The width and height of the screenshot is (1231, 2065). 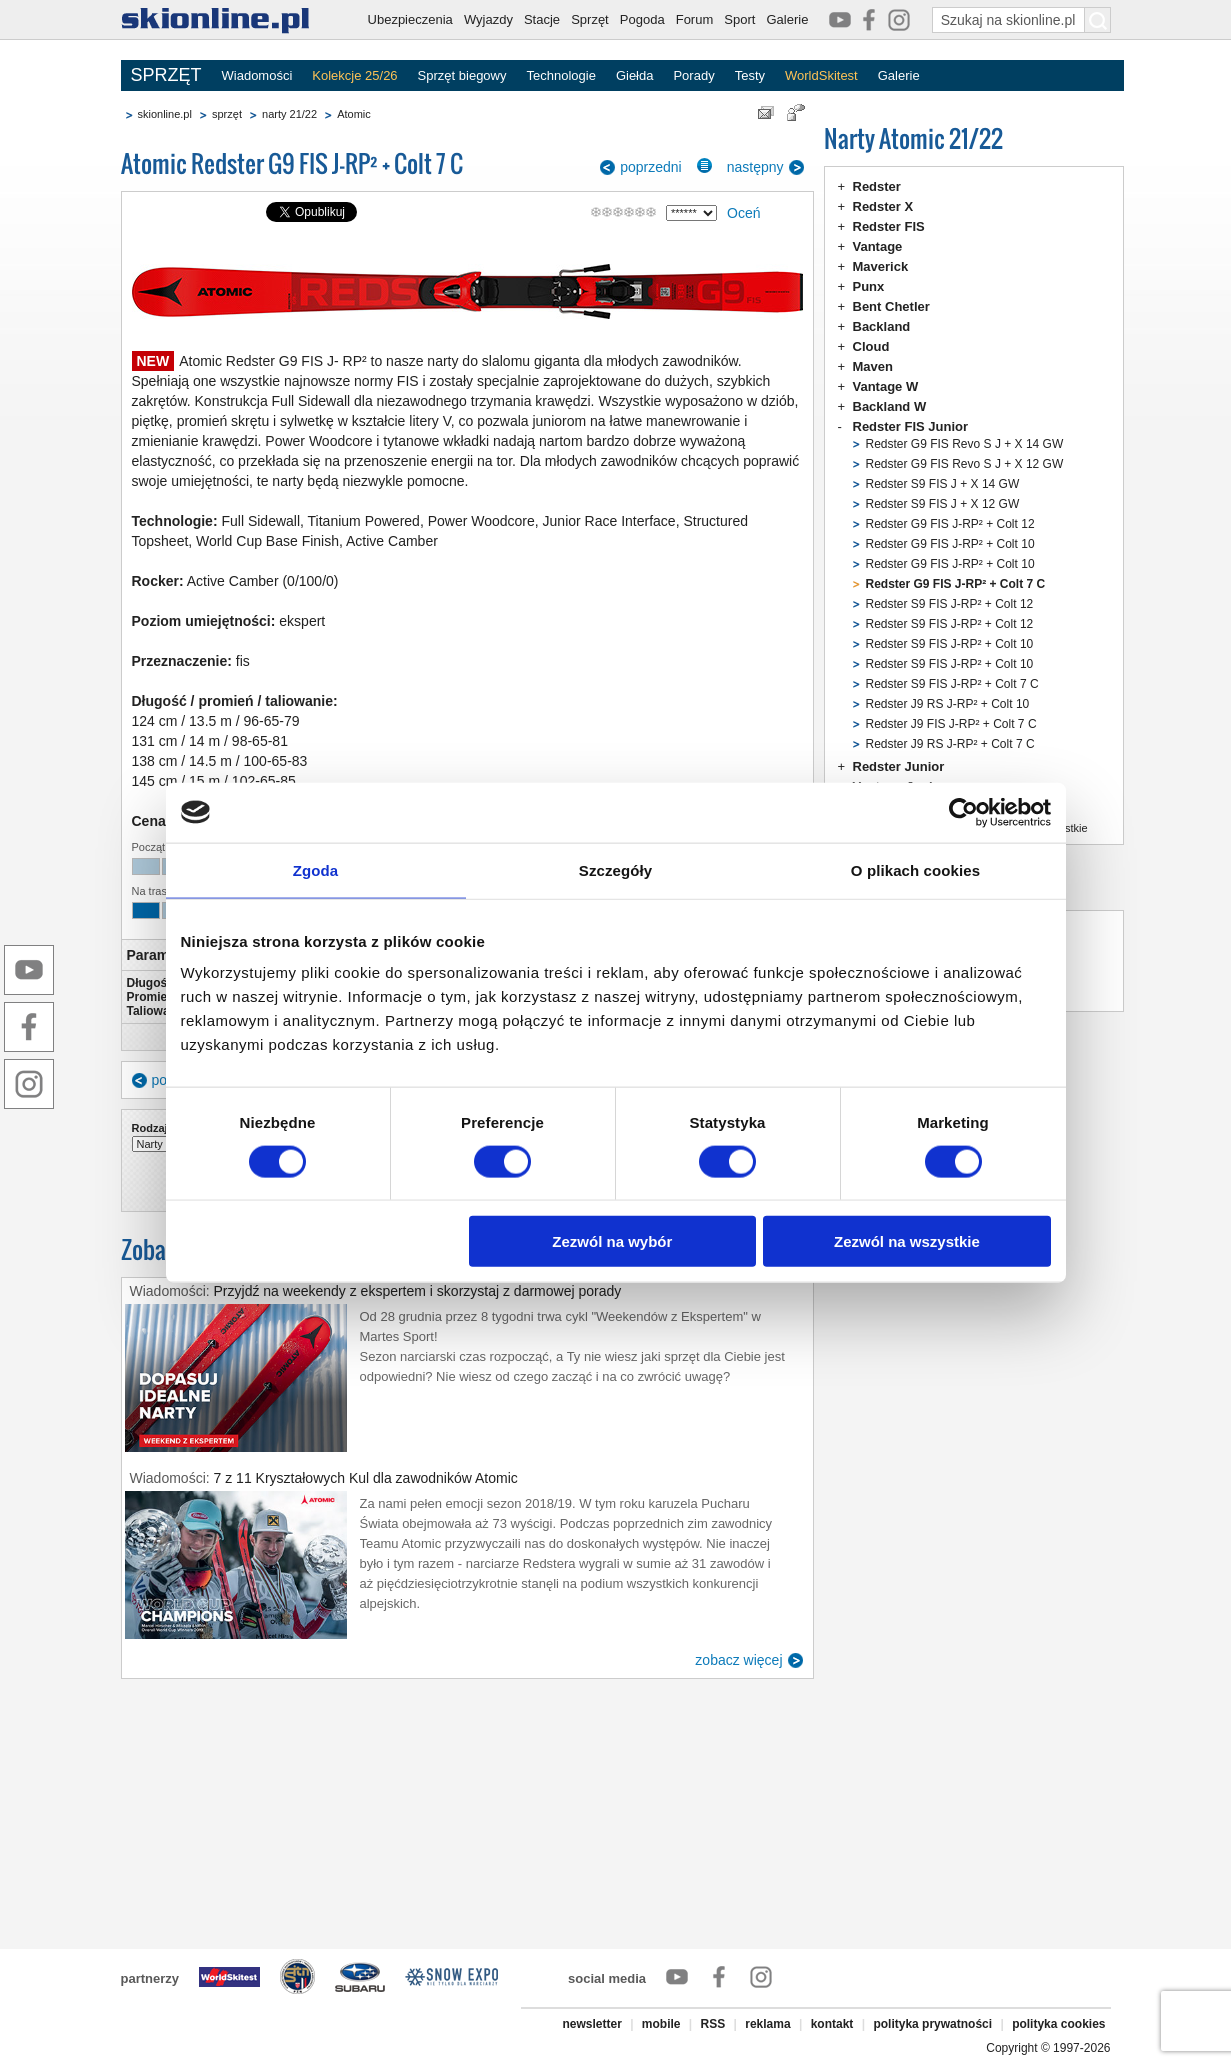 I want to click on Kolekcje 25/26, so click(x=354, y=75).